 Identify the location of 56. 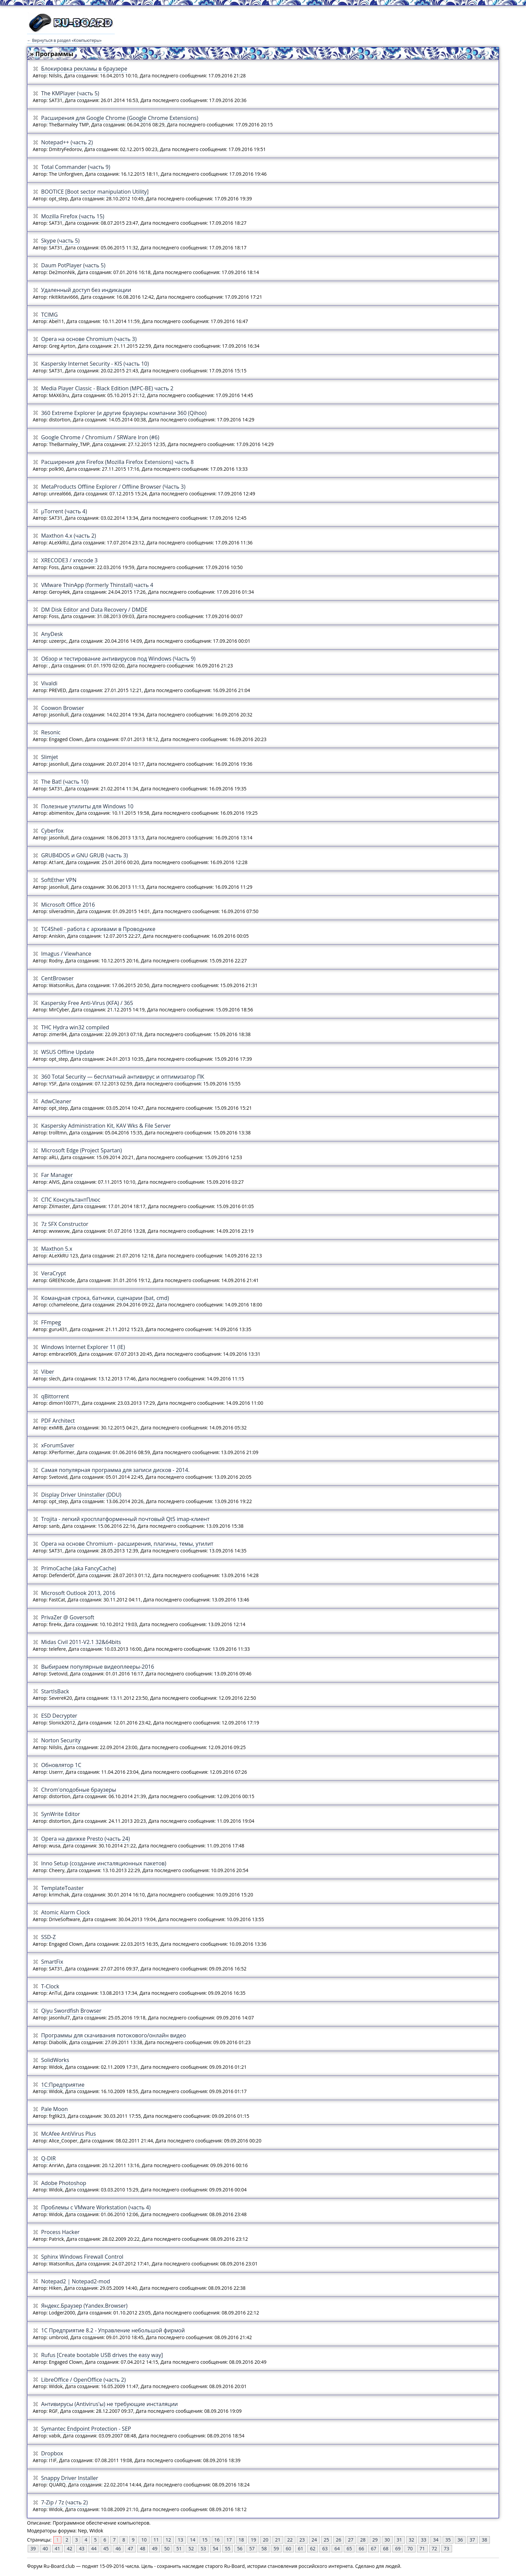
(239, 2548).